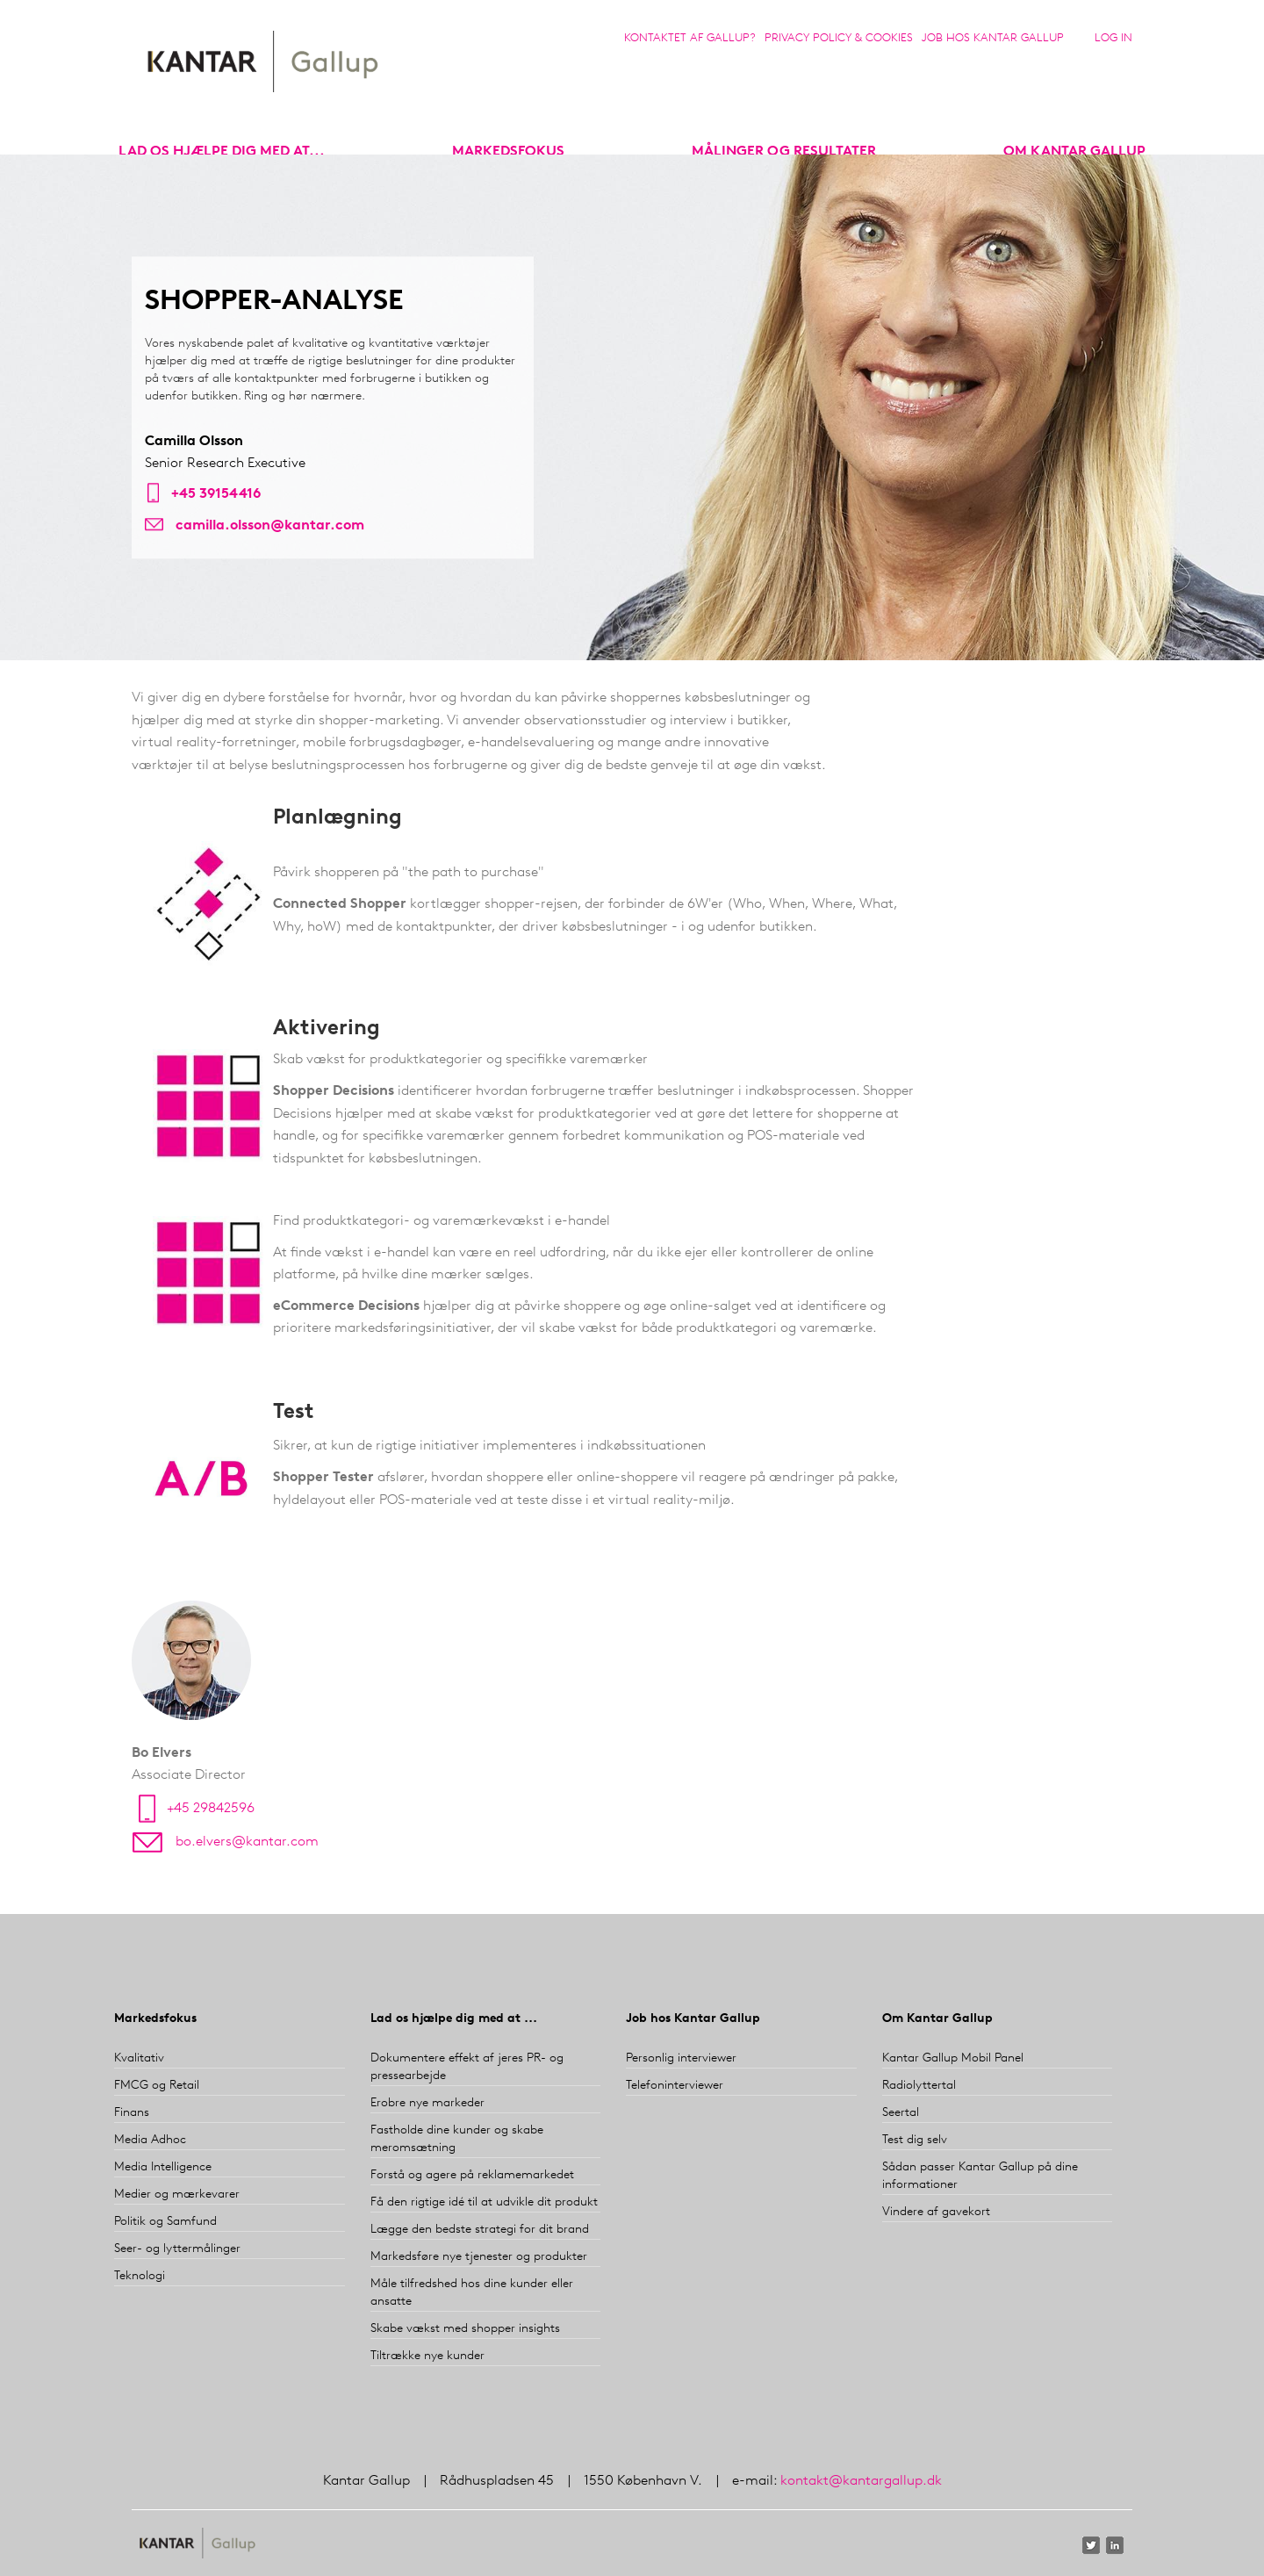  What do you see at coordinates (155, 2019) in the screenshot?
I see `Markedsfokus` at bounding box center [155, 2019].